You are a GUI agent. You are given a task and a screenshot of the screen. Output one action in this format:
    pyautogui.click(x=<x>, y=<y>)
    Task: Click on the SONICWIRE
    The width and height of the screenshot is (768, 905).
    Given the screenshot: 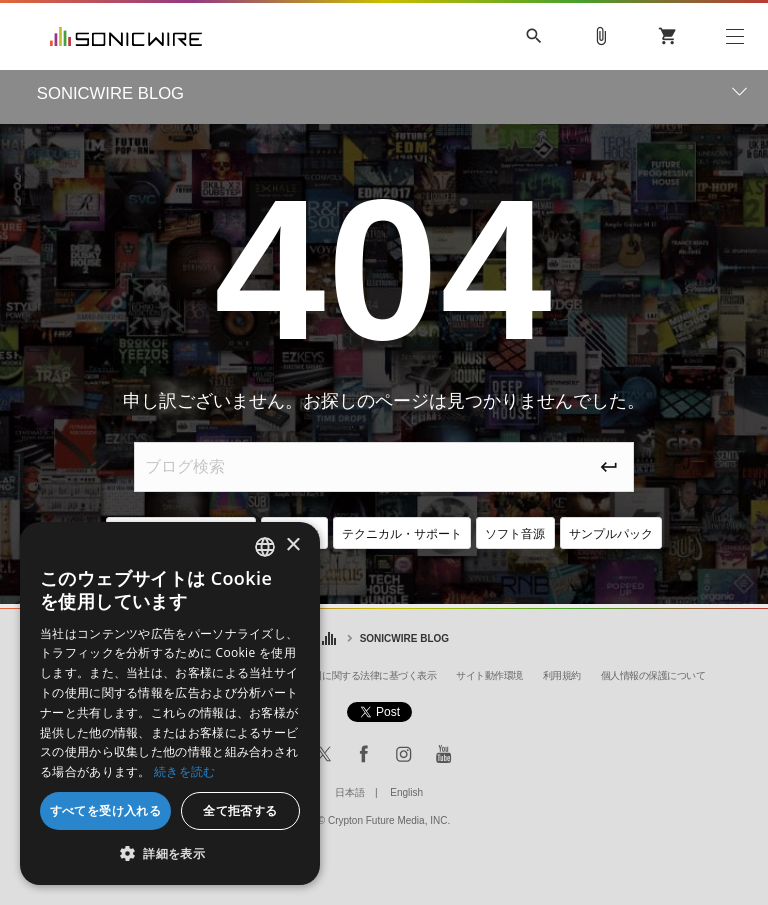 What is the action you would take?
    pyautogui.click(x=126, y=36)
    